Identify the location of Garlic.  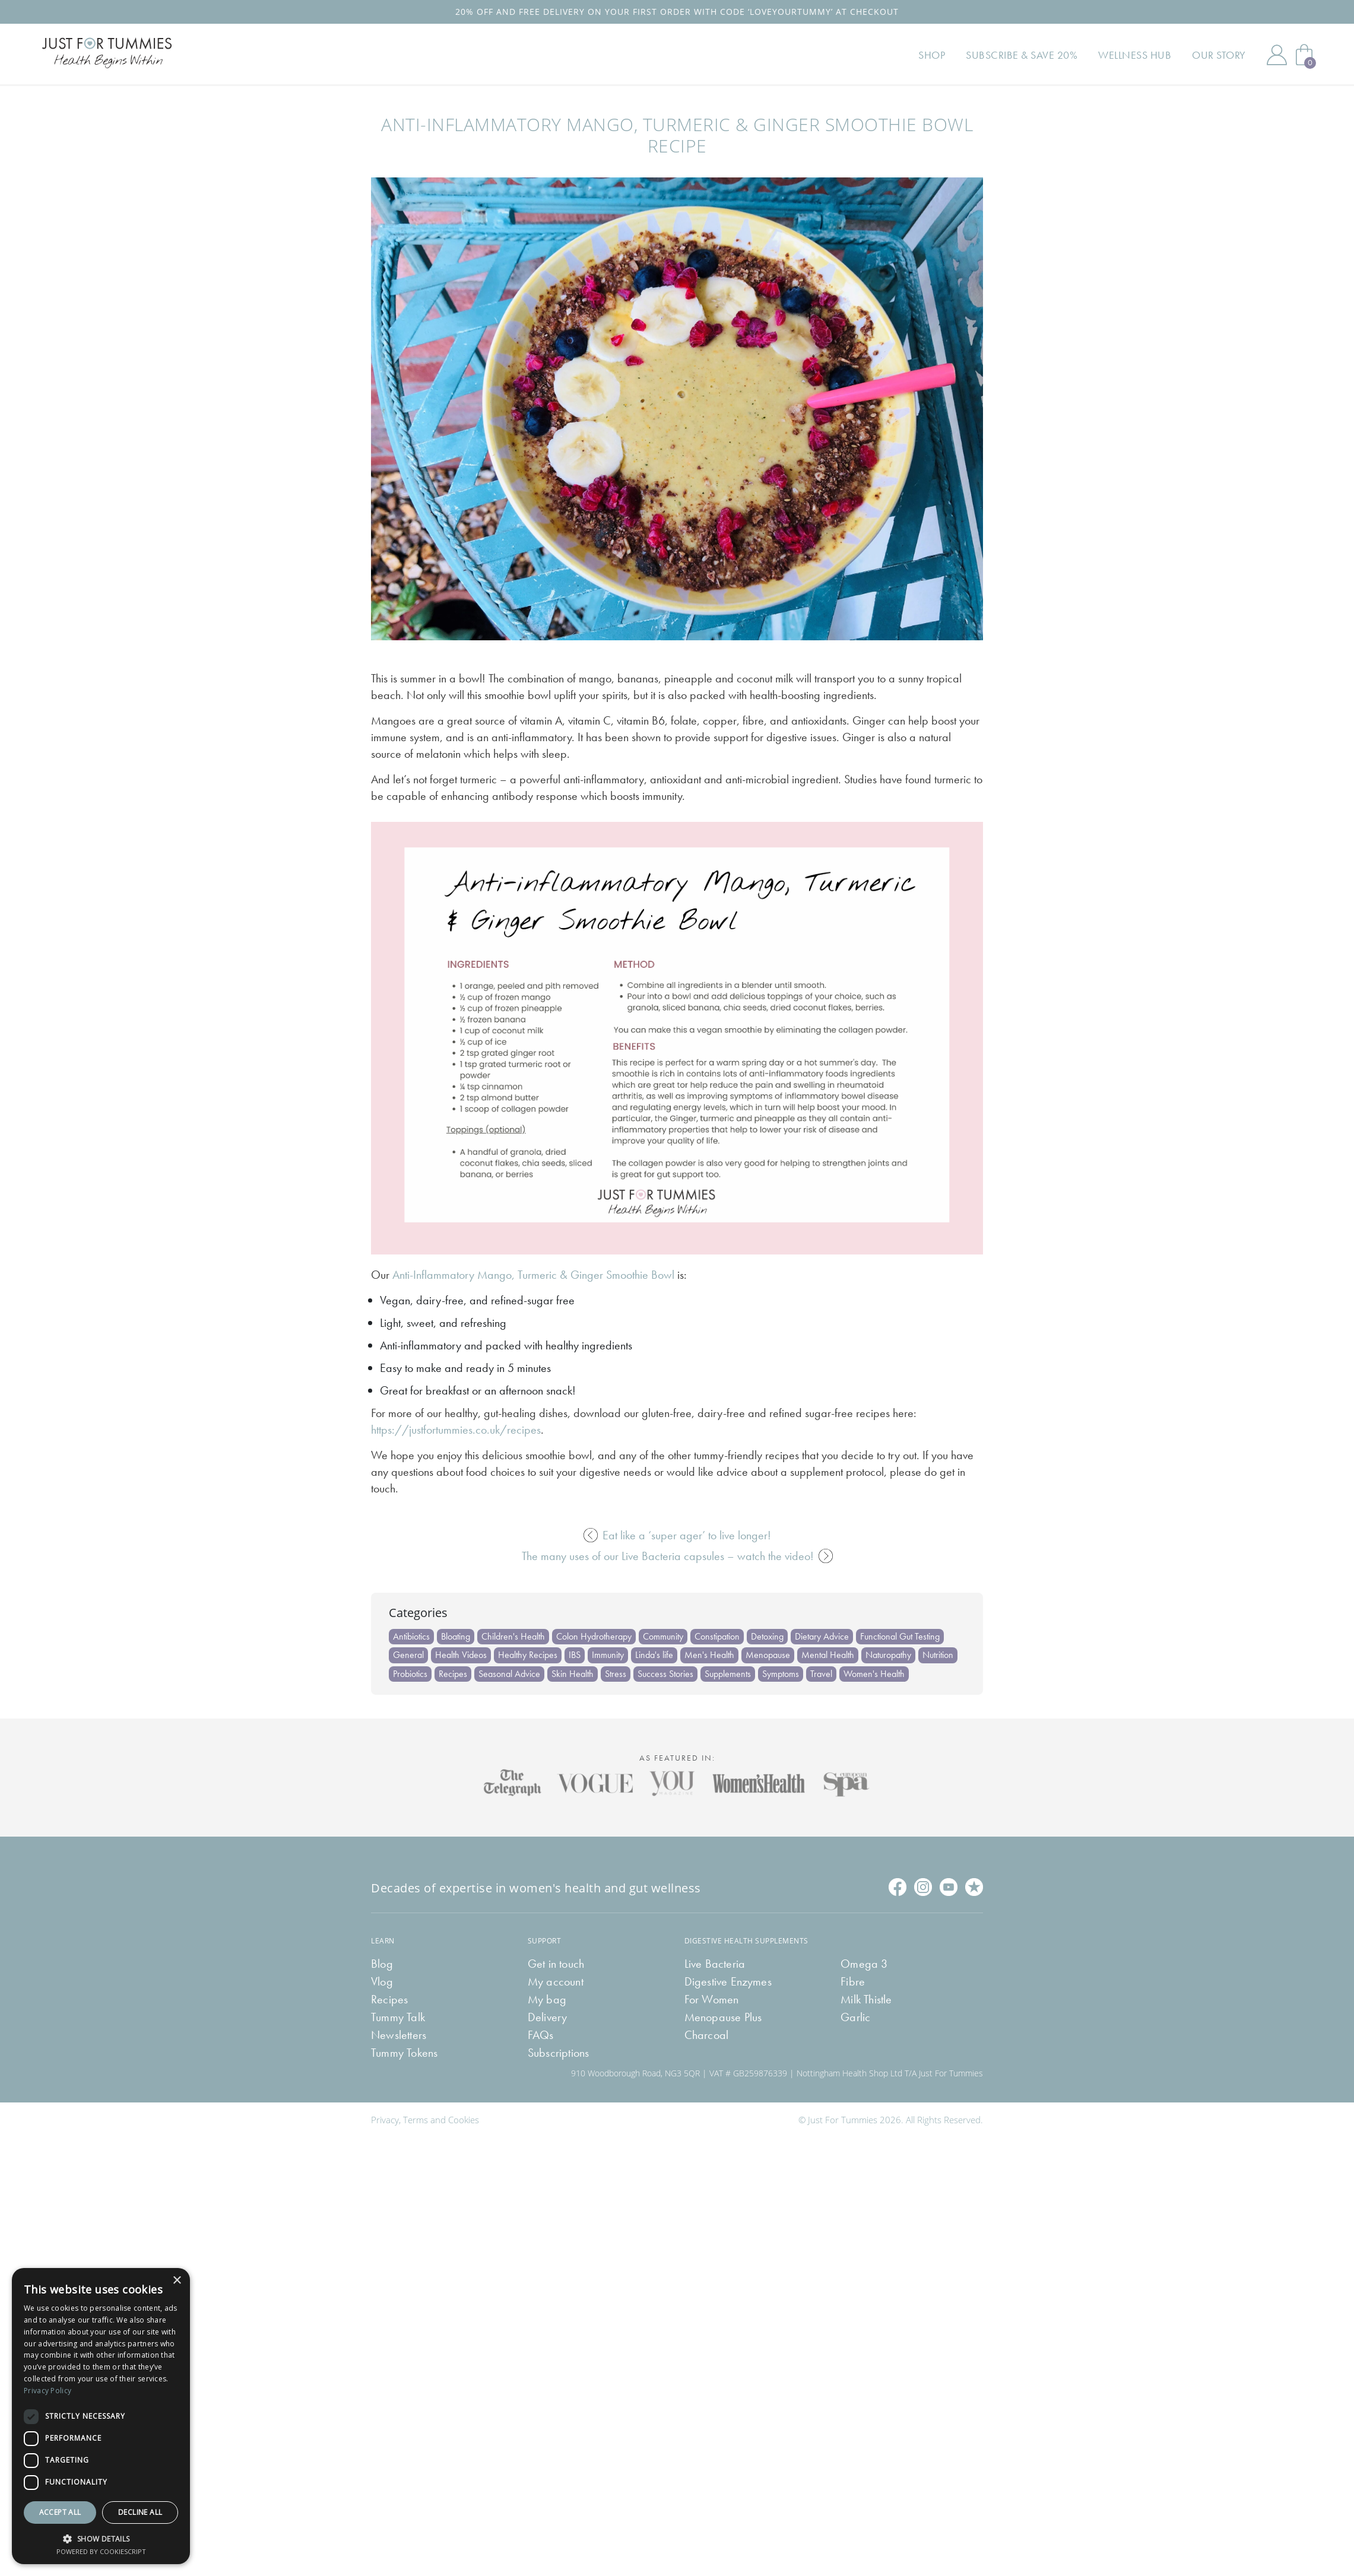
(855, 2017).